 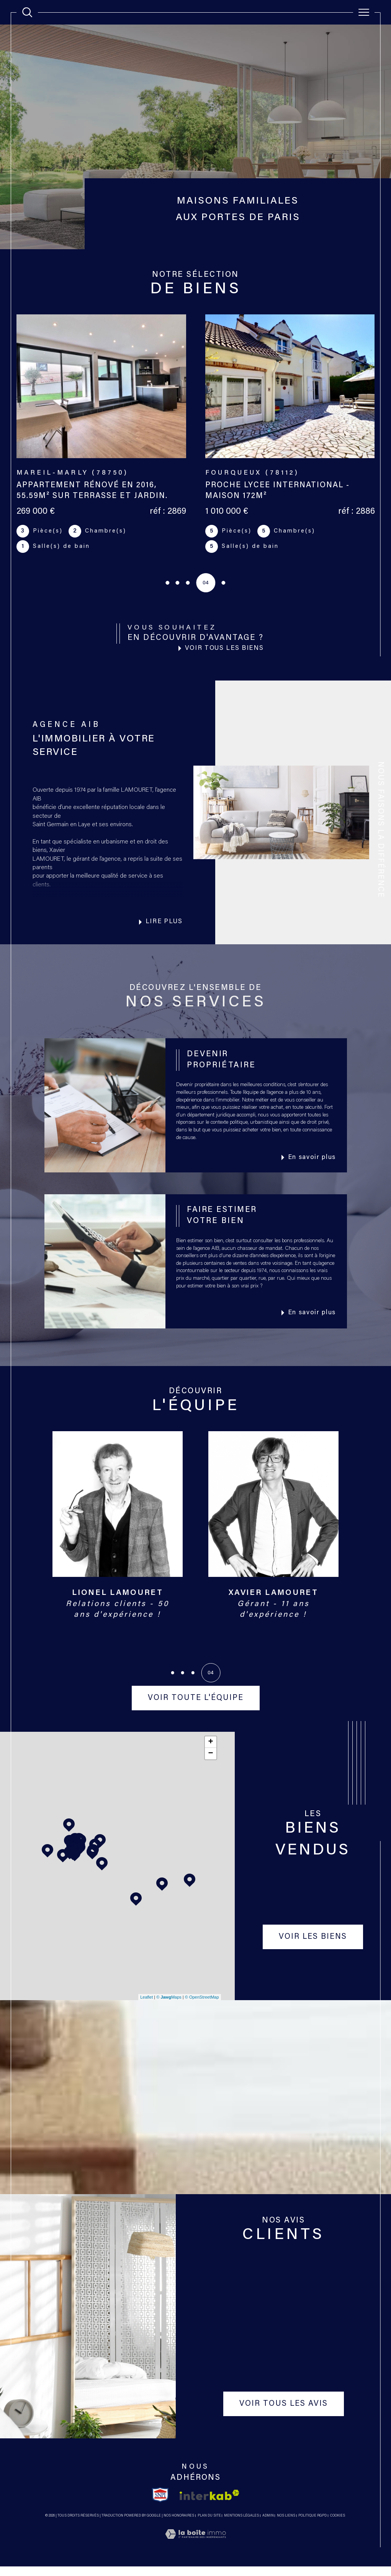 I want to click on + [button], so click(x=210, y=1752).